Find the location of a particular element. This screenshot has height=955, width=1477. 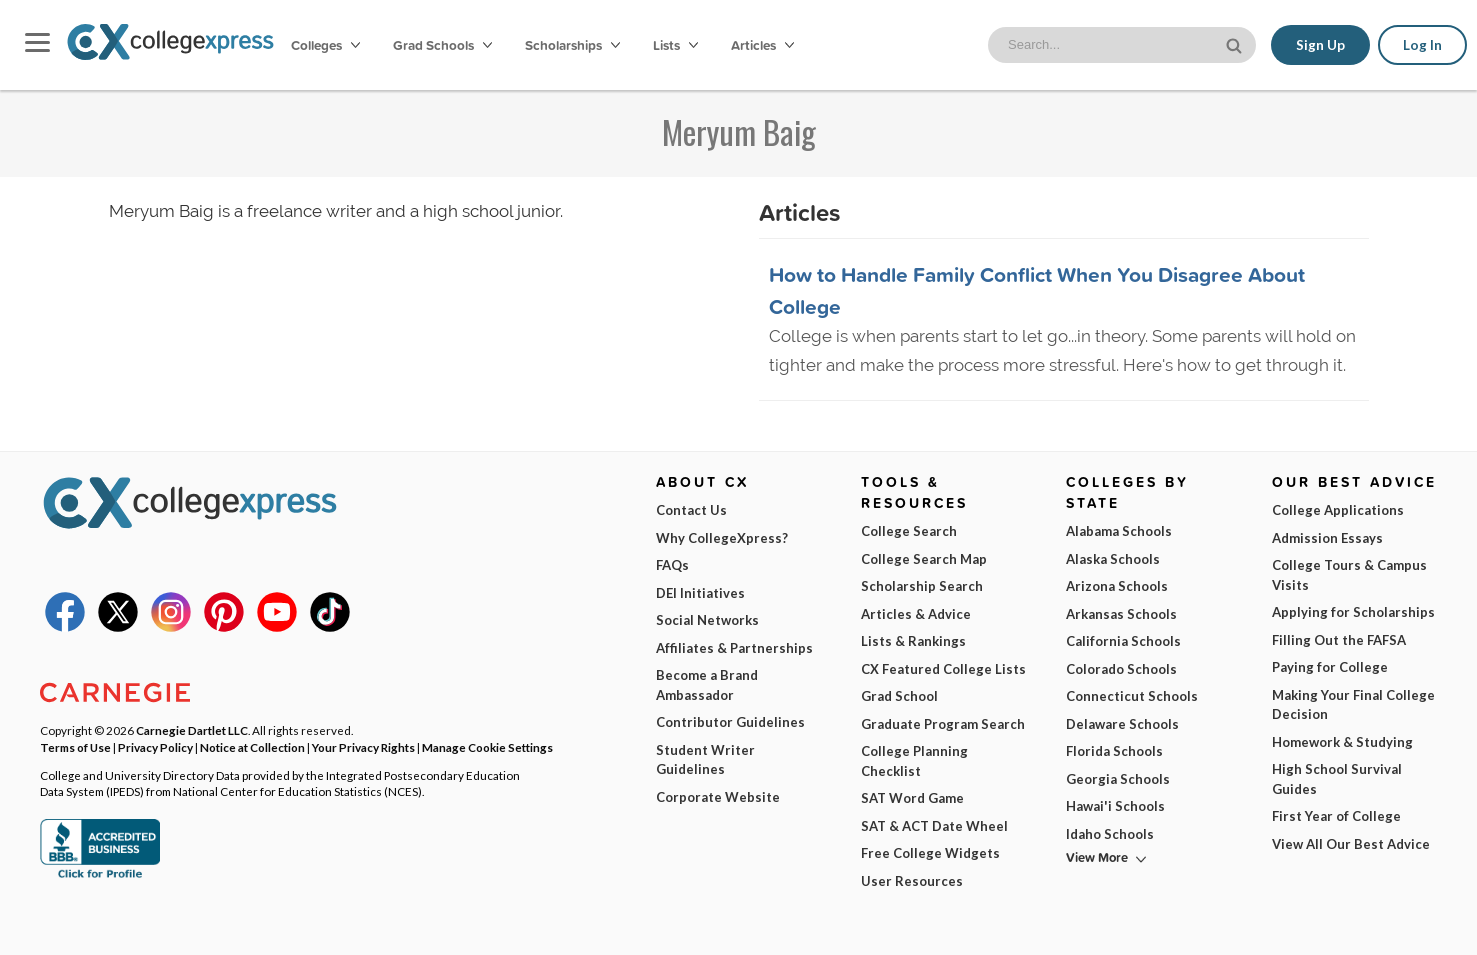

Applying for Scholarships is located at coordinates (1353, 612).